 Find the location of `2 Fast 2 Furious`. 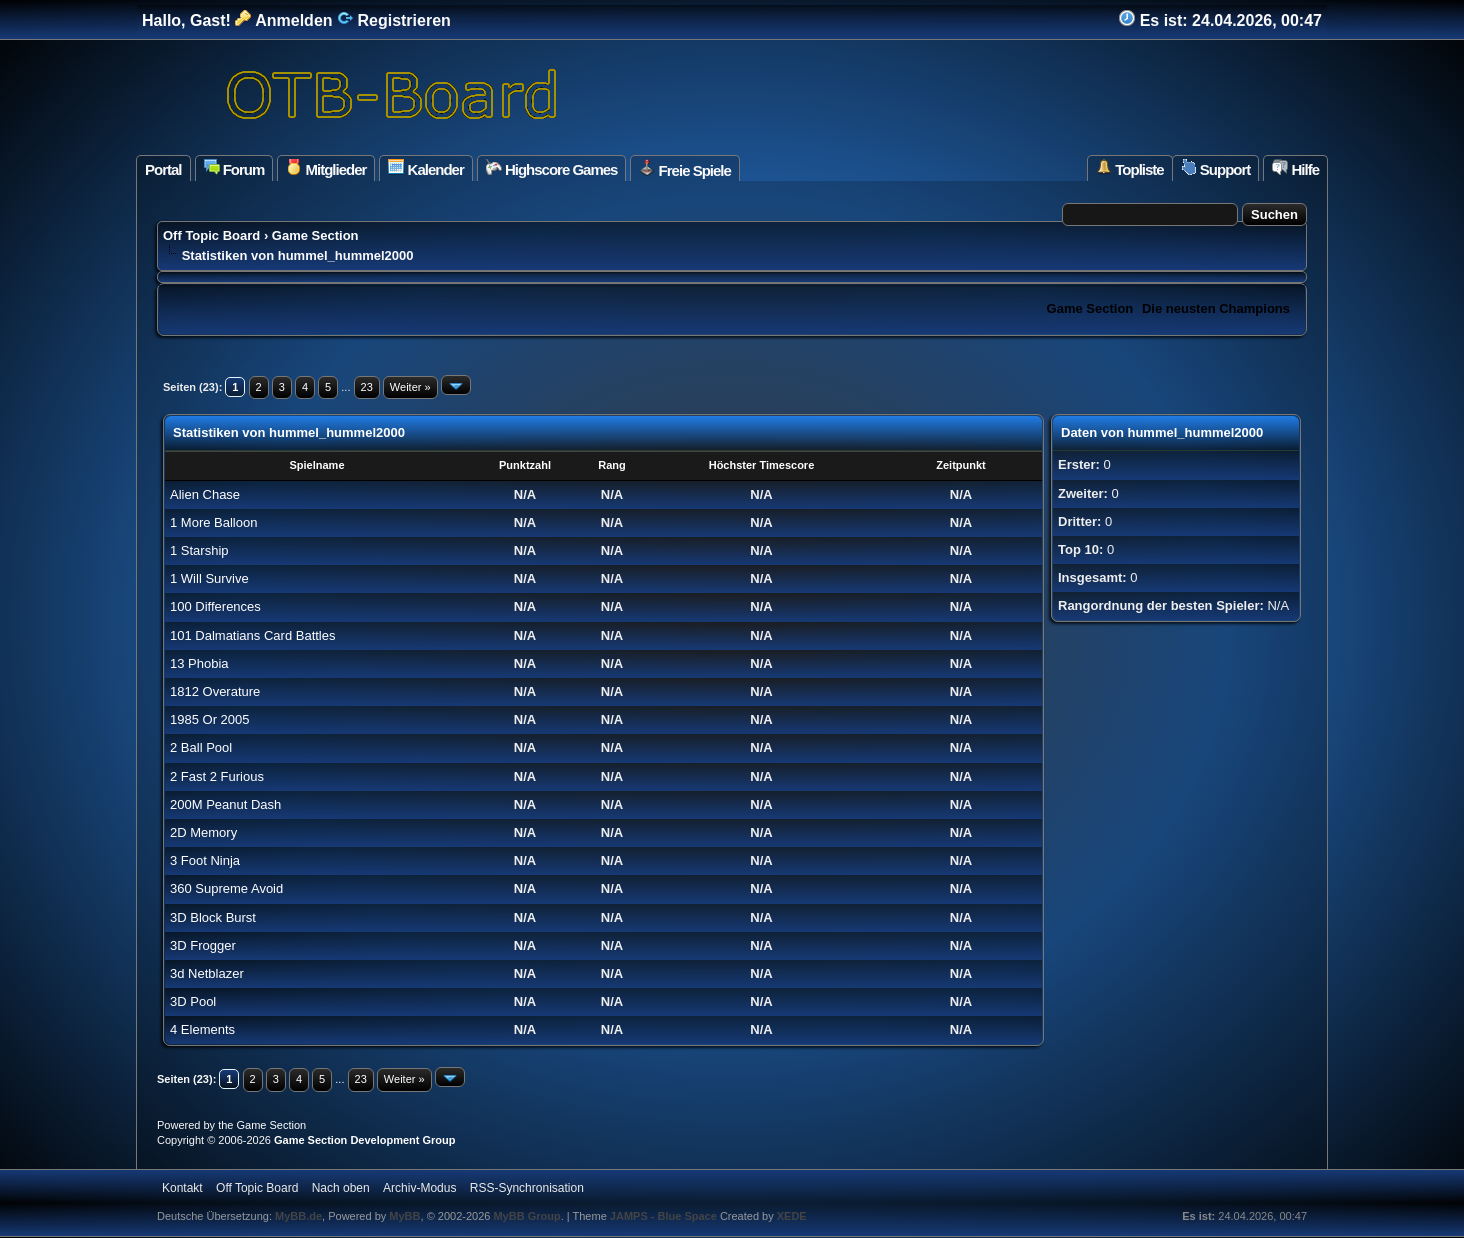

2 Fast 2 Furious is located at coordinates (217, 776).